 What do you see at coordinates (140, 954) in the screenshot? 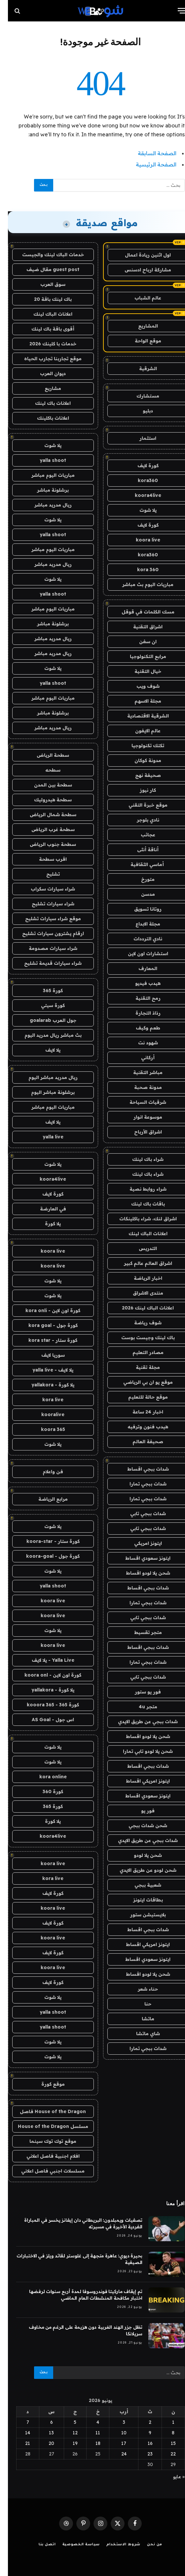
I see `استشارات اون لاين` at bounding box center [140, 954].